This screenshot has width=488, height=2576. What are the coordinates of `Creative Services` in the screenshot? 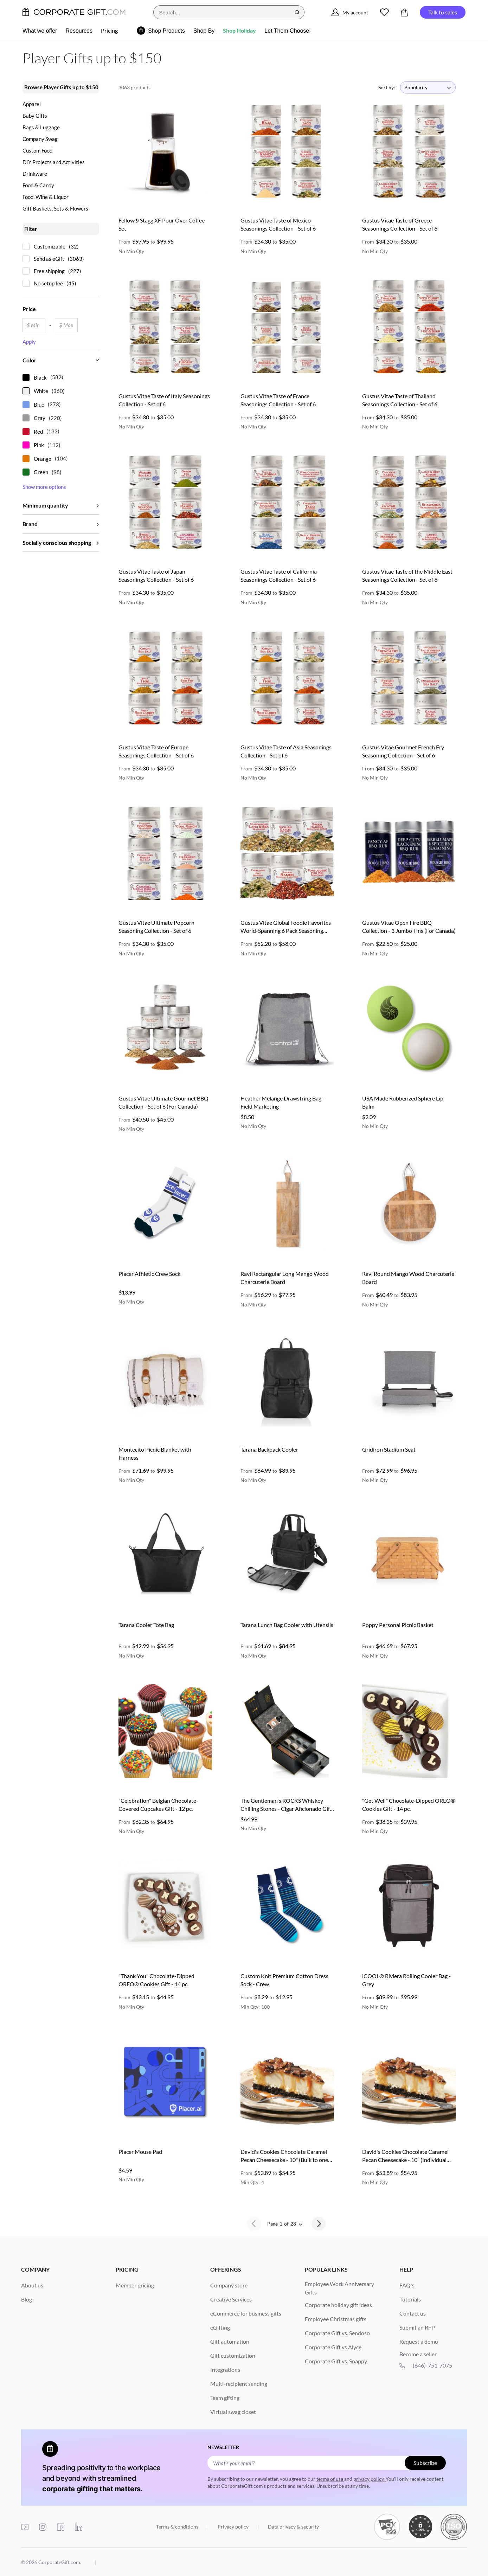 It's located at (231, 2299).